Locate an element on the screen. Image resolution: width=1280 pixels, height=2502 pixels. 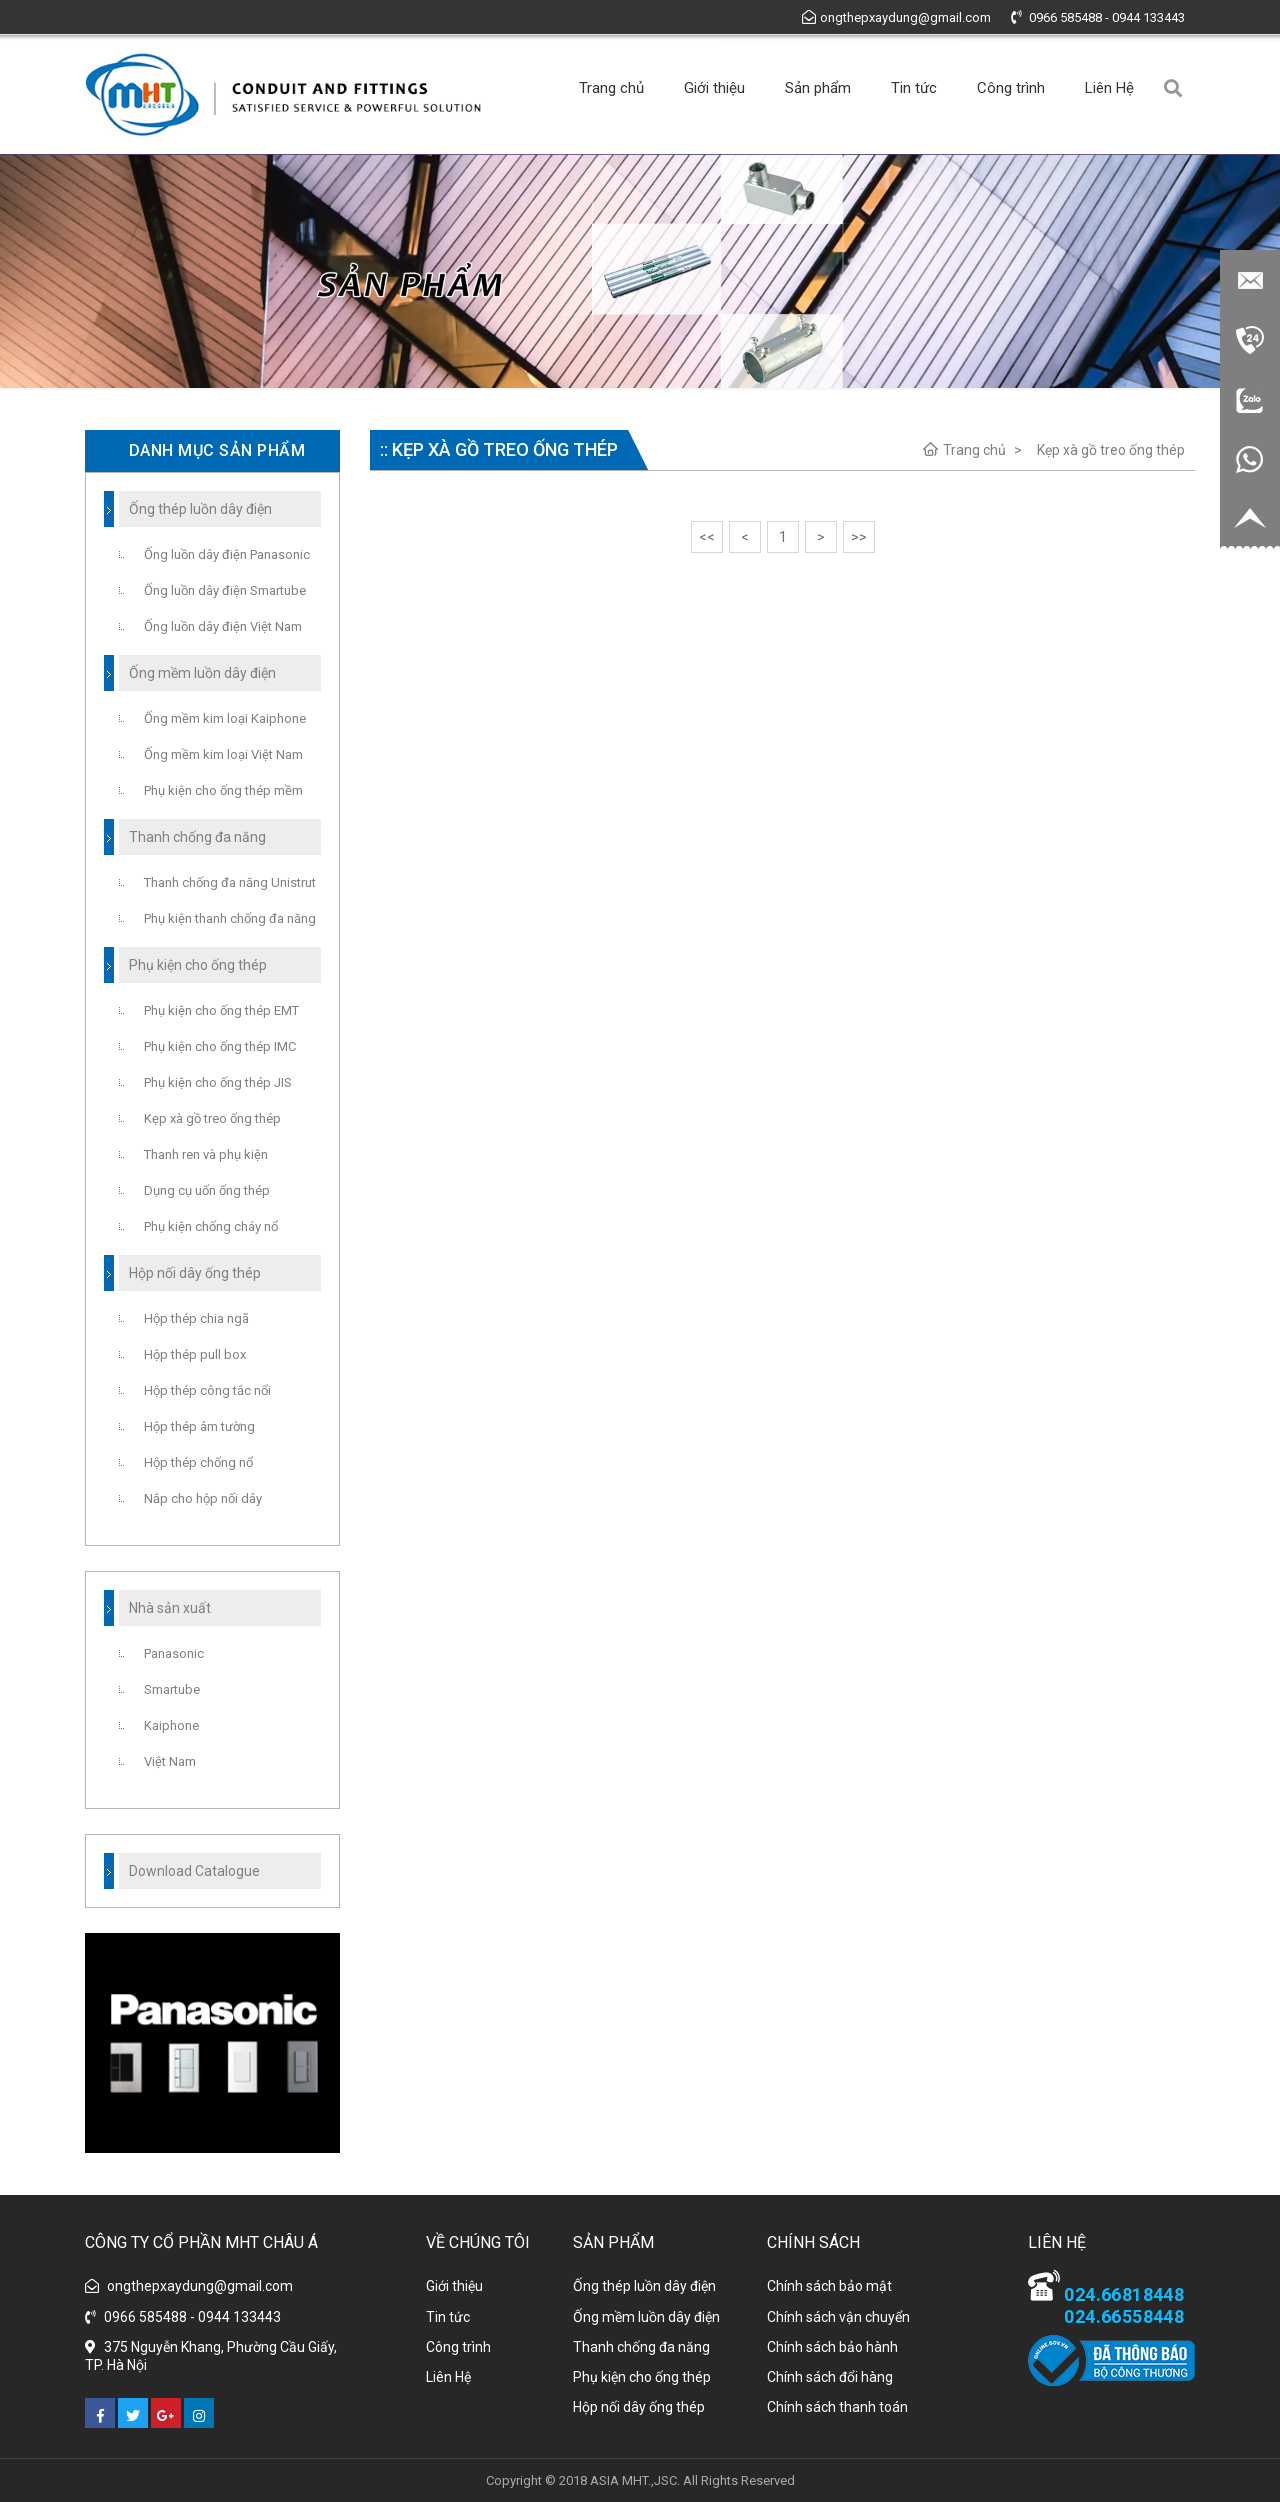
ongthepxaydung@gmail.com is located at coordinates (896, 17).